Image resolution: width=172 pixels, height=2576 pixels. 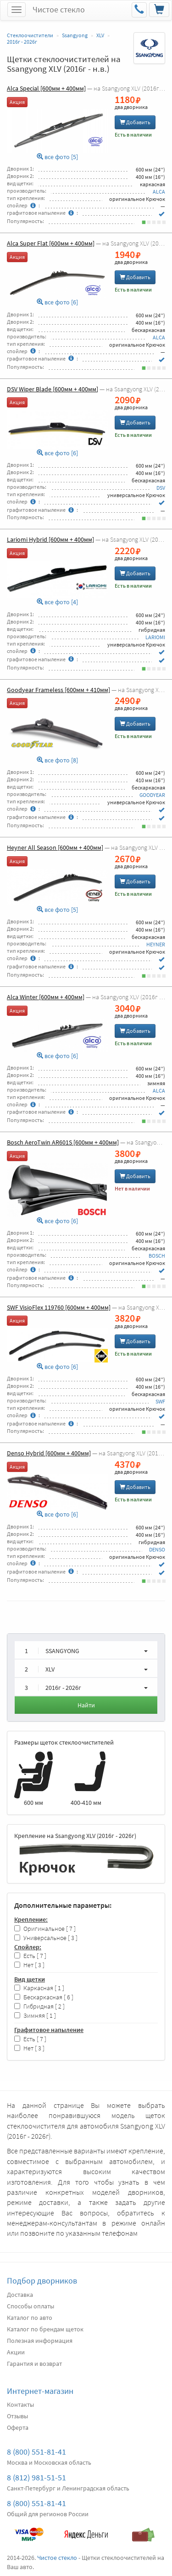 I want to click on Доставка, so click(x=20, y=2294).